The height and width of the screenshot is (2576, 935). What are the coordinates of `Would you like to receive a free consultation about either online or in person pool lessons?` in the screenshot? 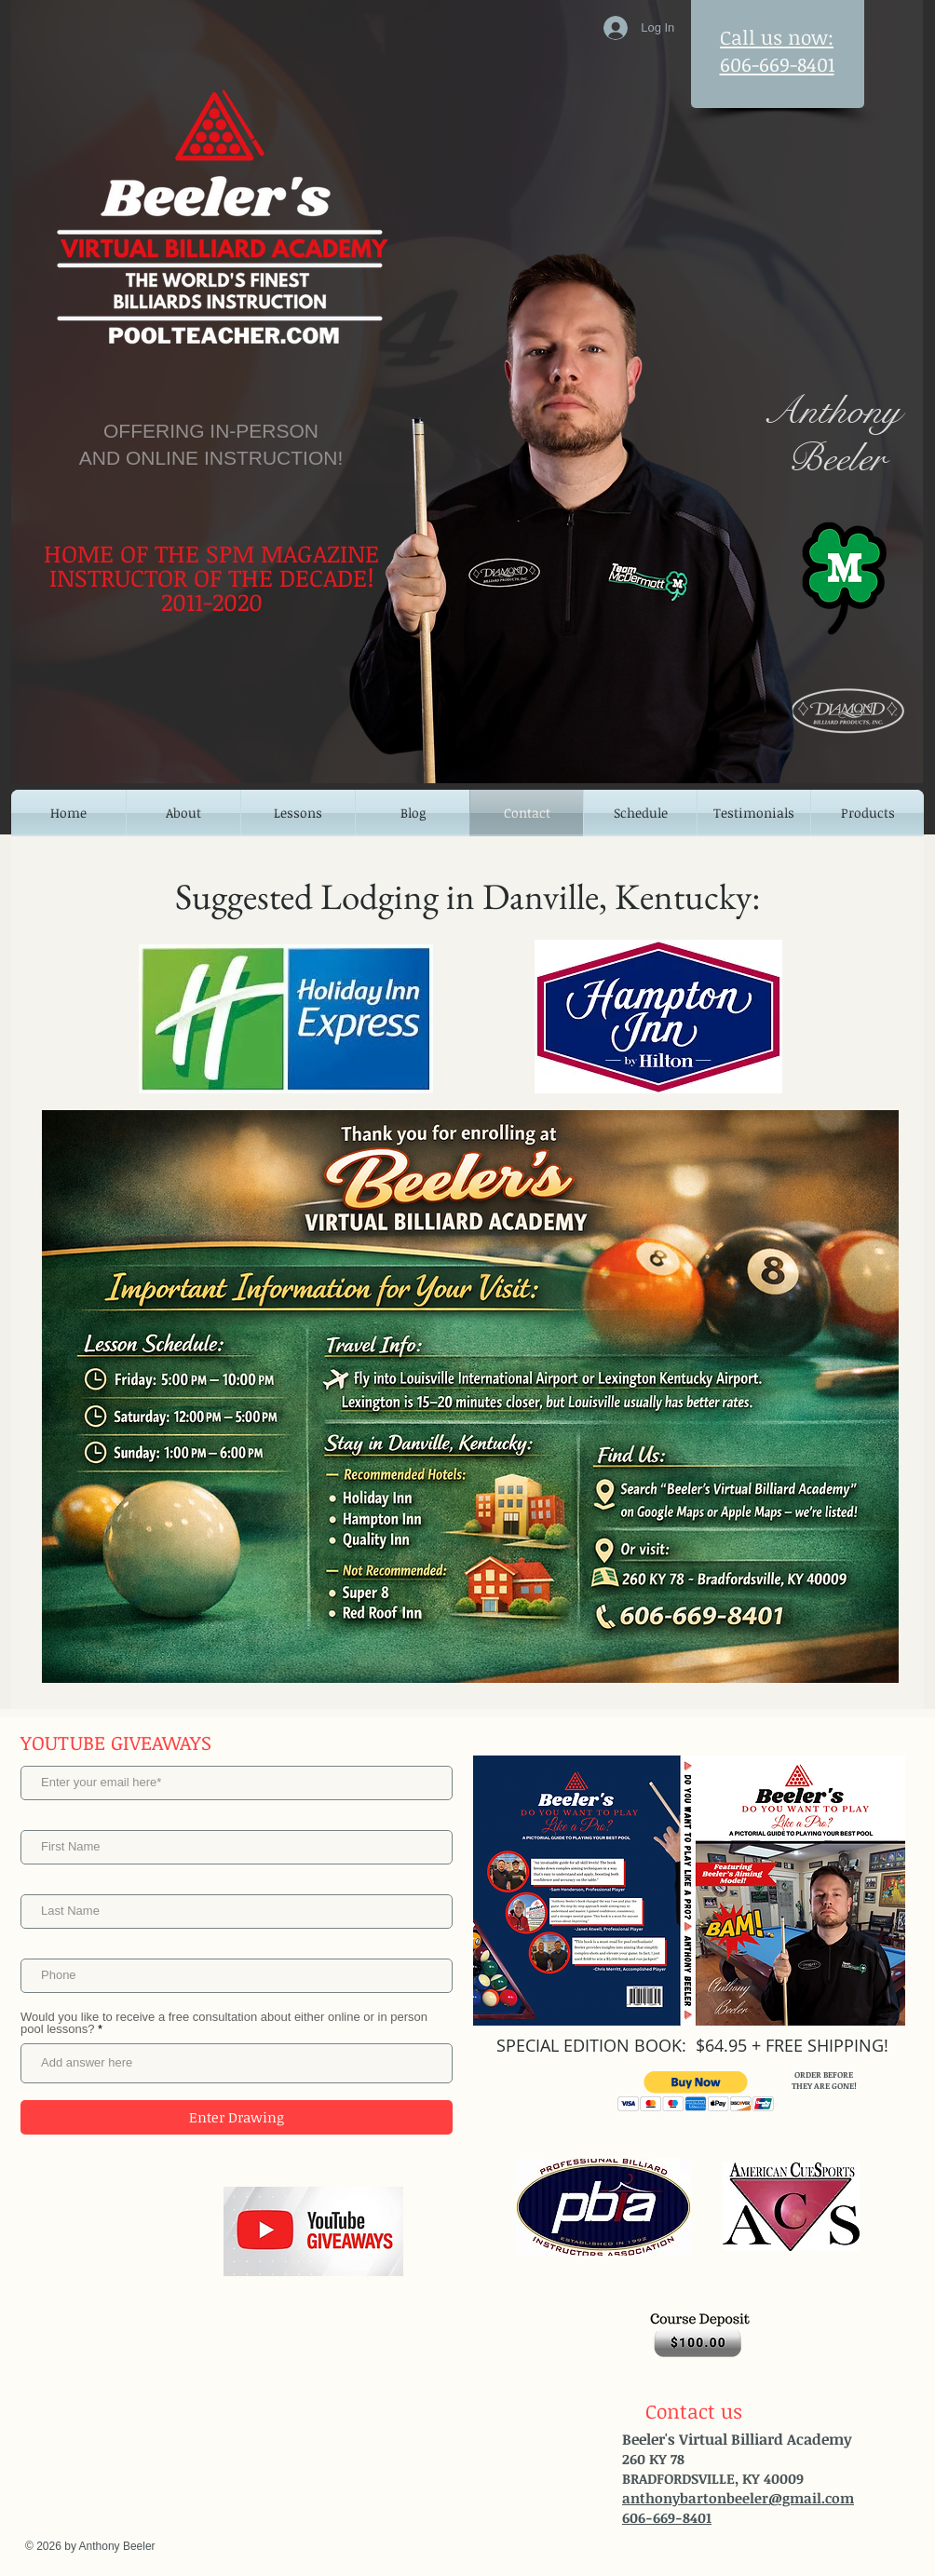 It's located at (223, 2023).